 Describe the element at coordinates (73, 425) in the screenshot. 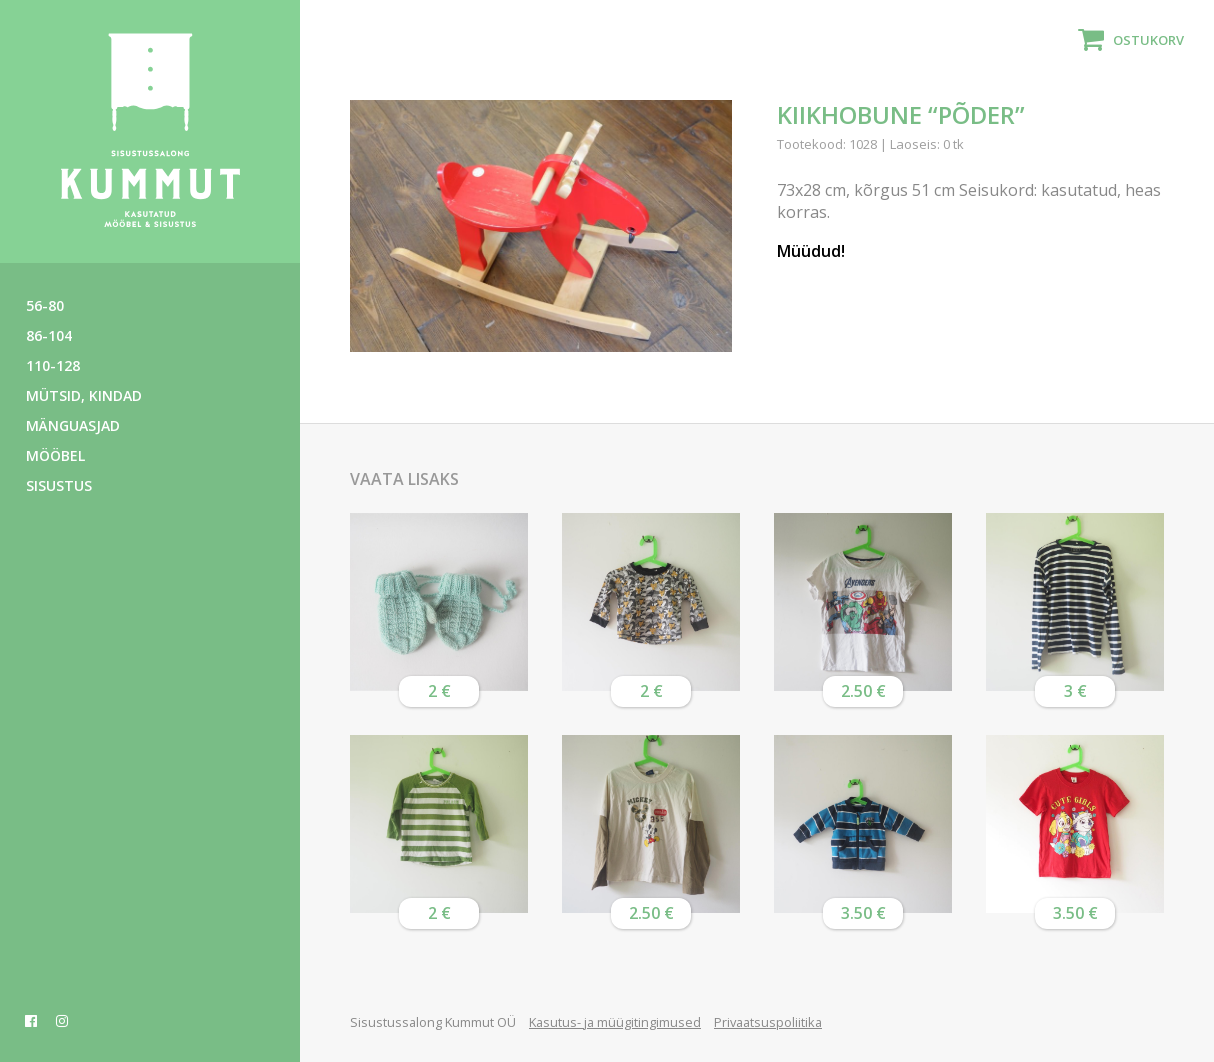

I see `Mänguasjad` at that location.